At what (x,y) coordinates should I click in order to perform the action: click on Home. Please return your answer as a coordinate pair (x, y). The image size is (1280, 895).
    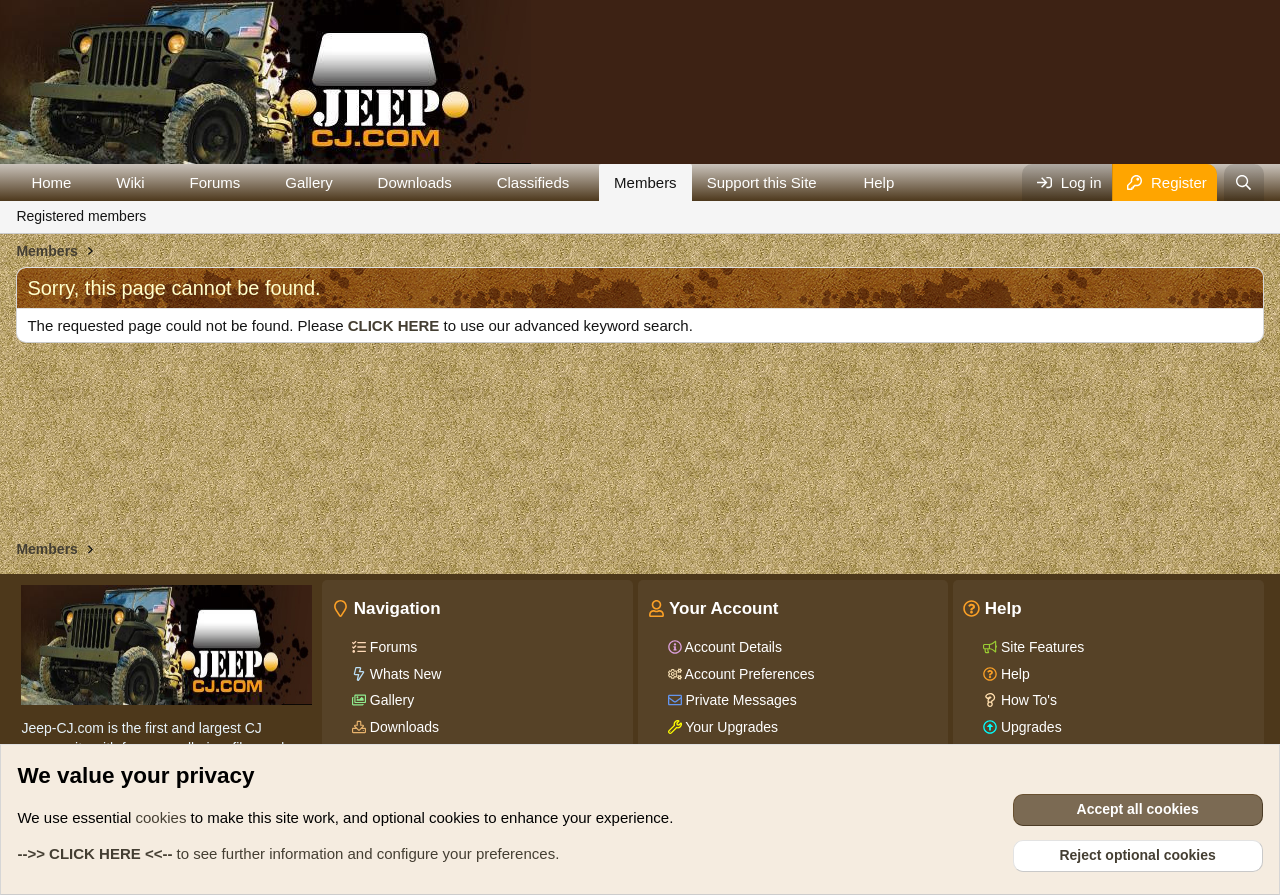
    Looking at the image, I should click on (51, 182).